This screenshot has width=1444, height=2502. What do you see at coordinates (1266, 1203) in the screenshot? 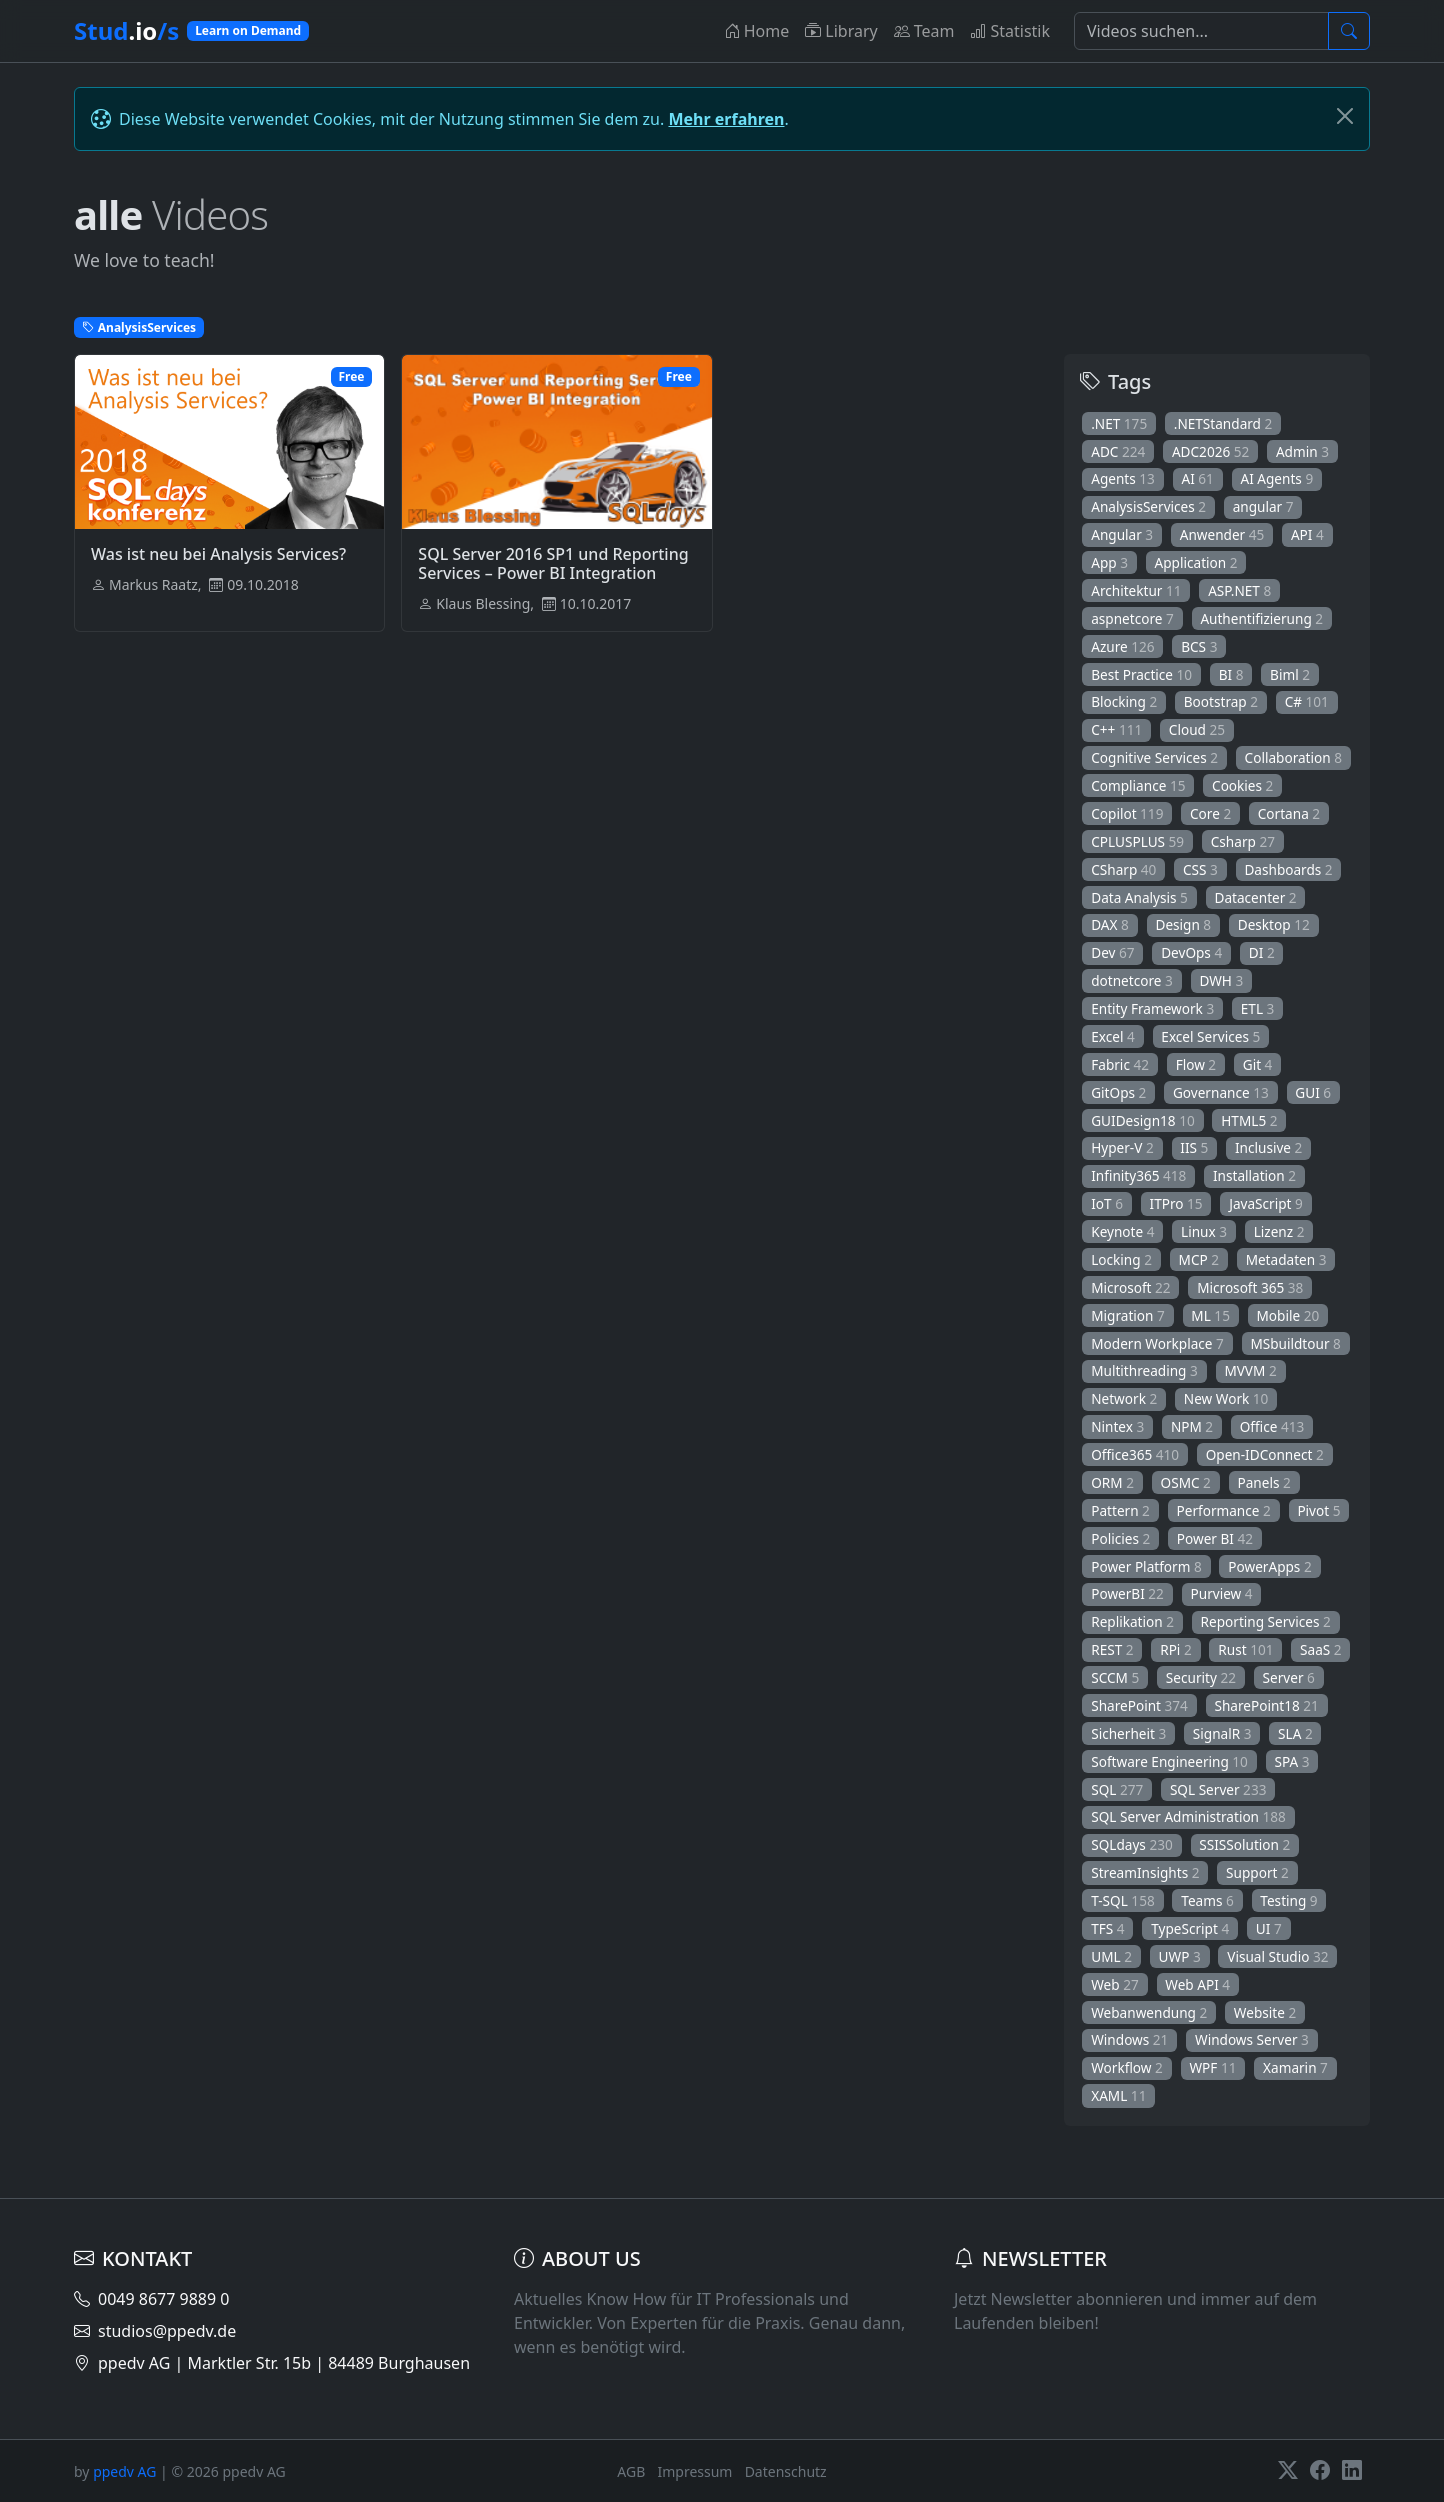
I see `JavaScript` at bounding box center [1266, 1203].